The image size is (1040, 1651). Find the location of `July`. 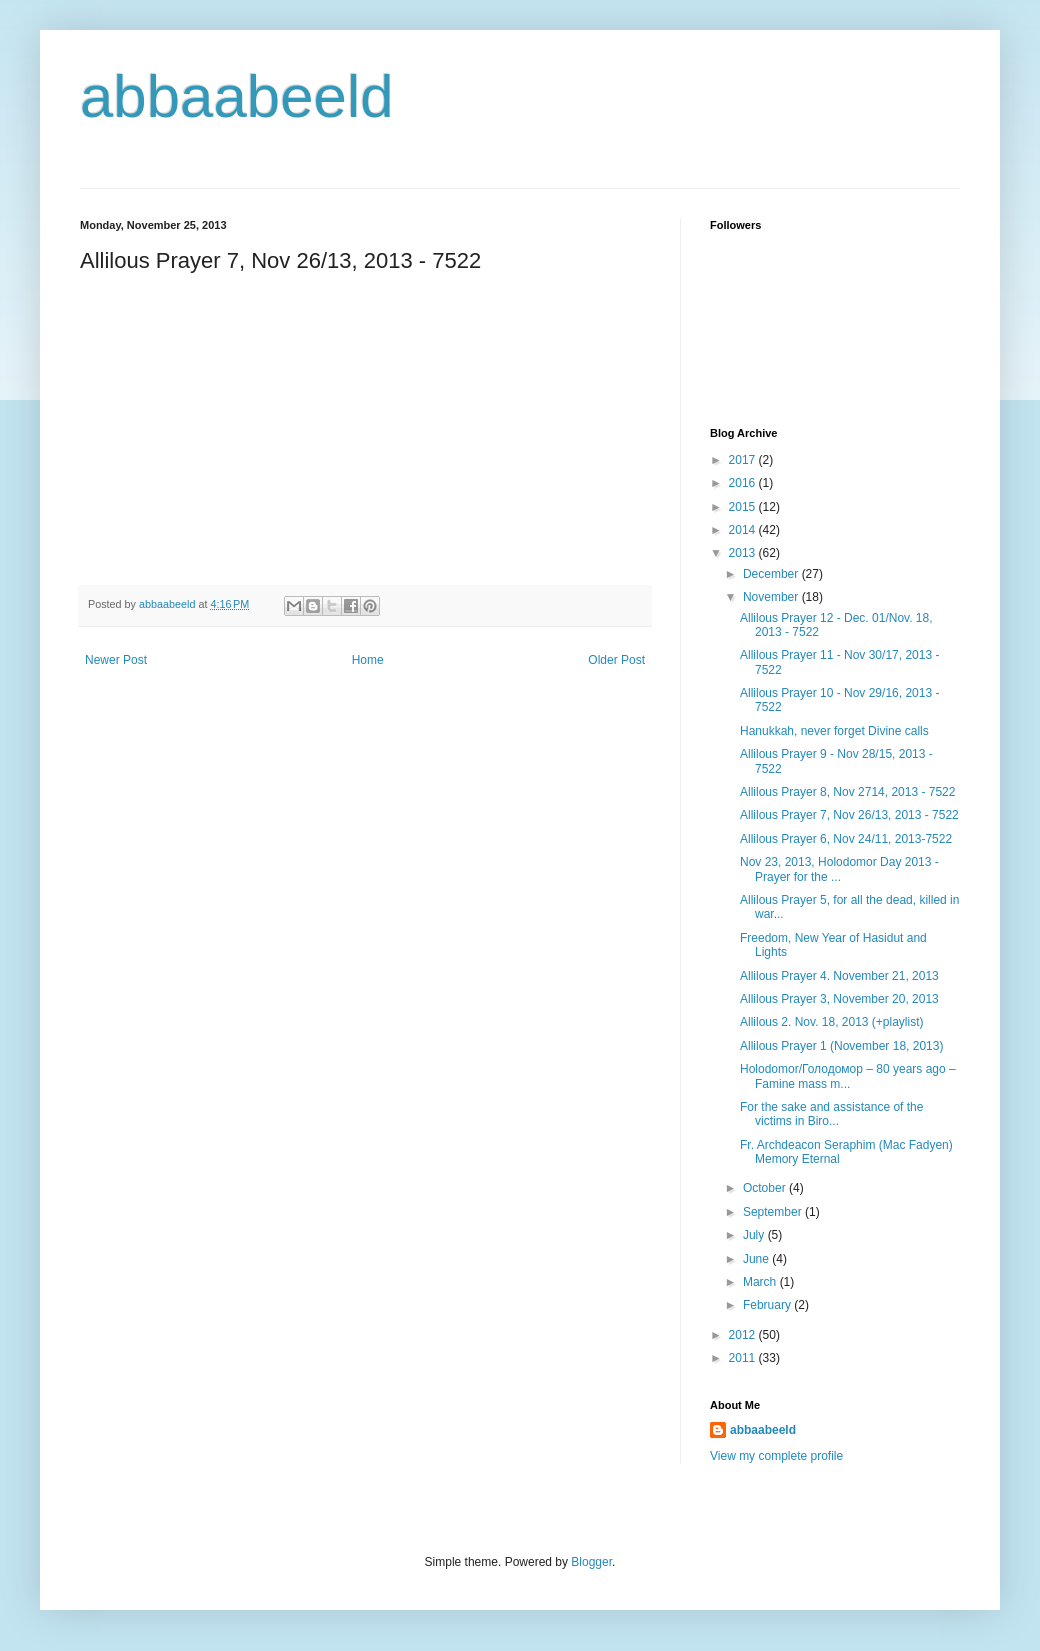

July is located at coordinates (755, 1235).